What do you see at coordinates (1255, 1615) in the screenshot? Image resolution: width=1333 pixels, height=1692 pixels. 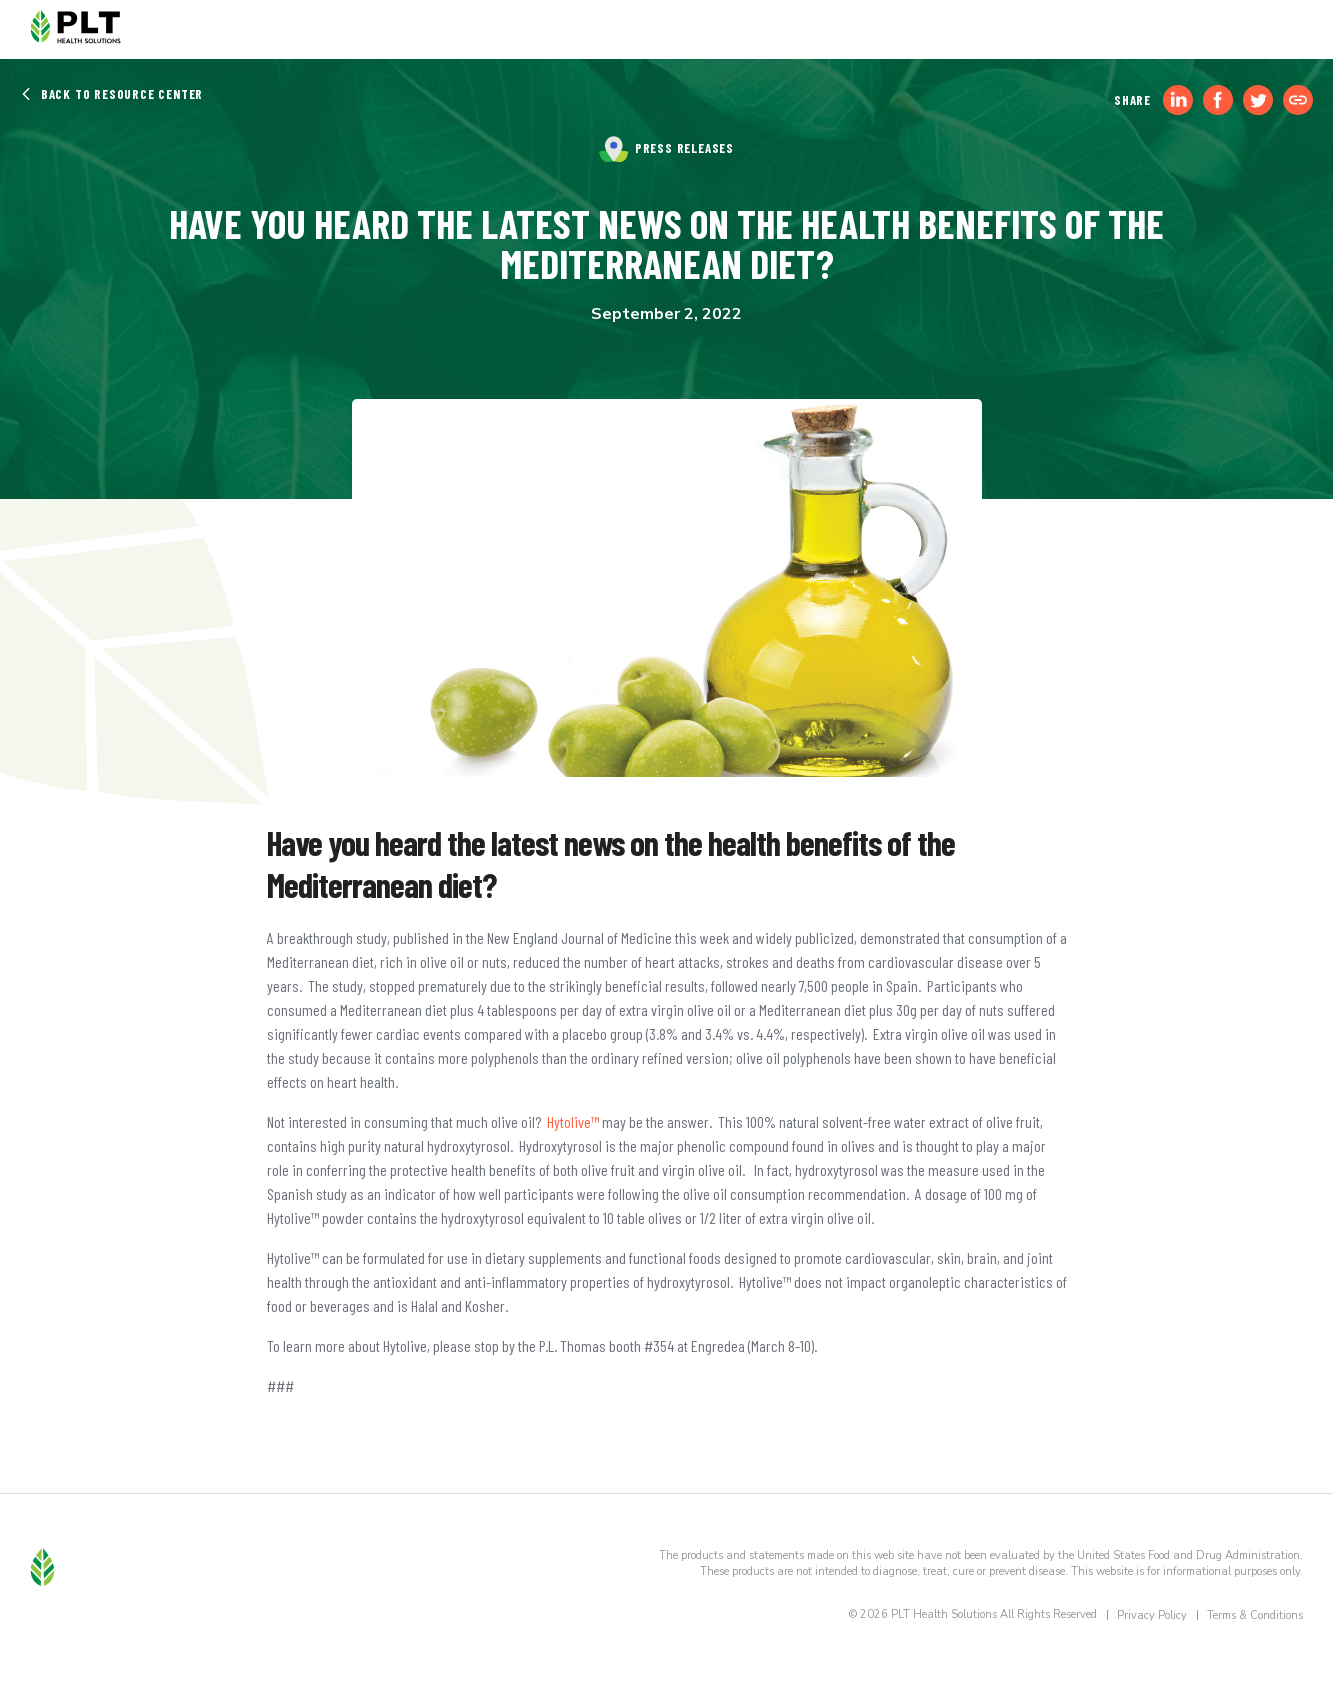 I see `Terms & Conditions` at bounding box center [1255, 1615].